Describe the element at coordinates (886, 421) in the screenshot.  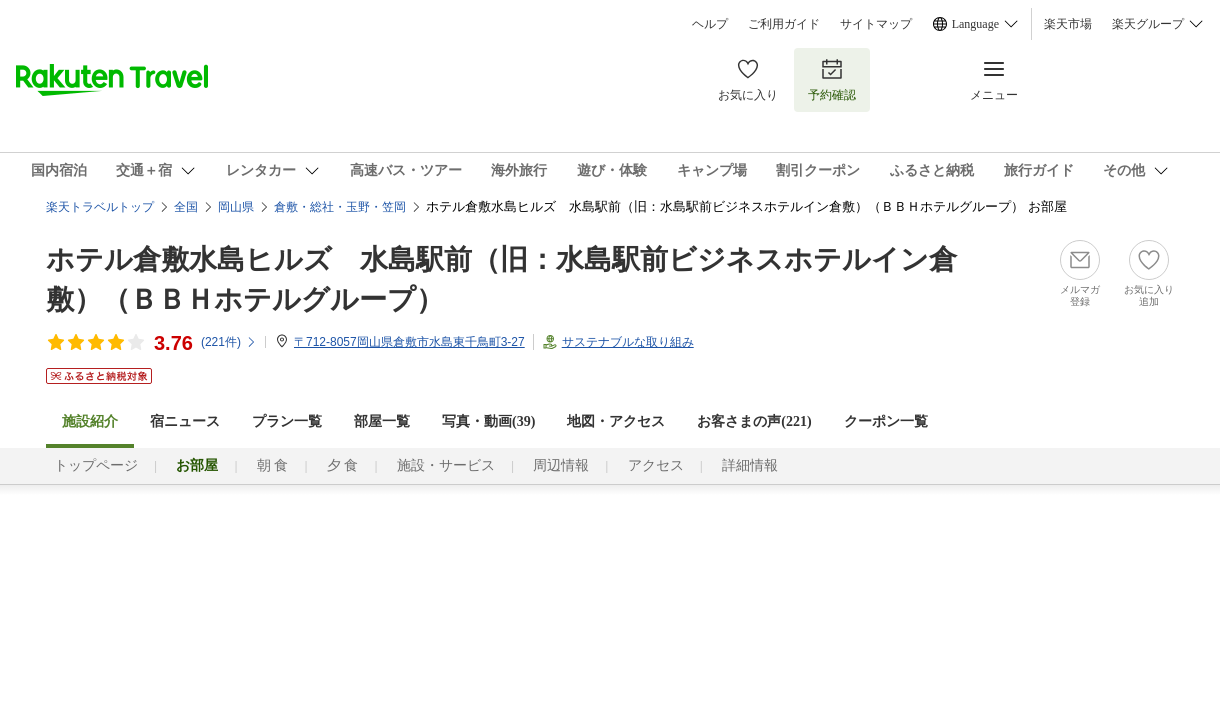
I see `クーポン一覧` at that location.